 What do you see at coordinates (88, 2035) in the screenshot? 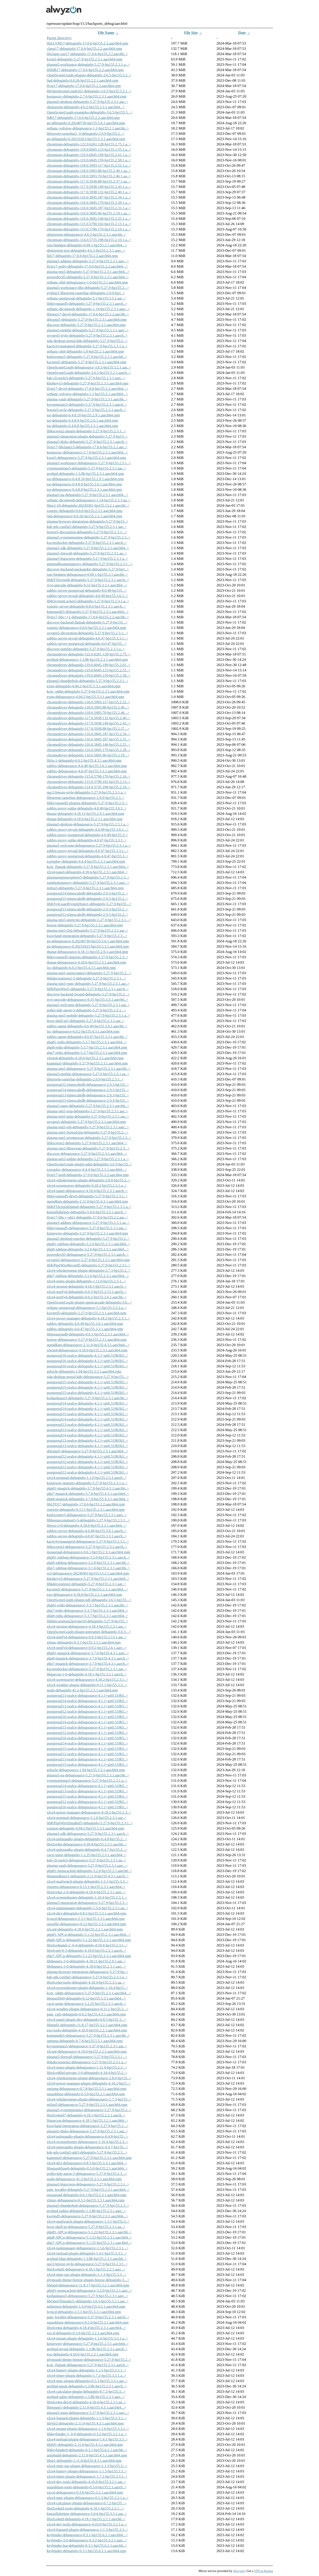
I see `kmenuedit5-debugsource-5.27.9-bp155.2.3.1.aarch6..>` at bounding box center [88, 2035].